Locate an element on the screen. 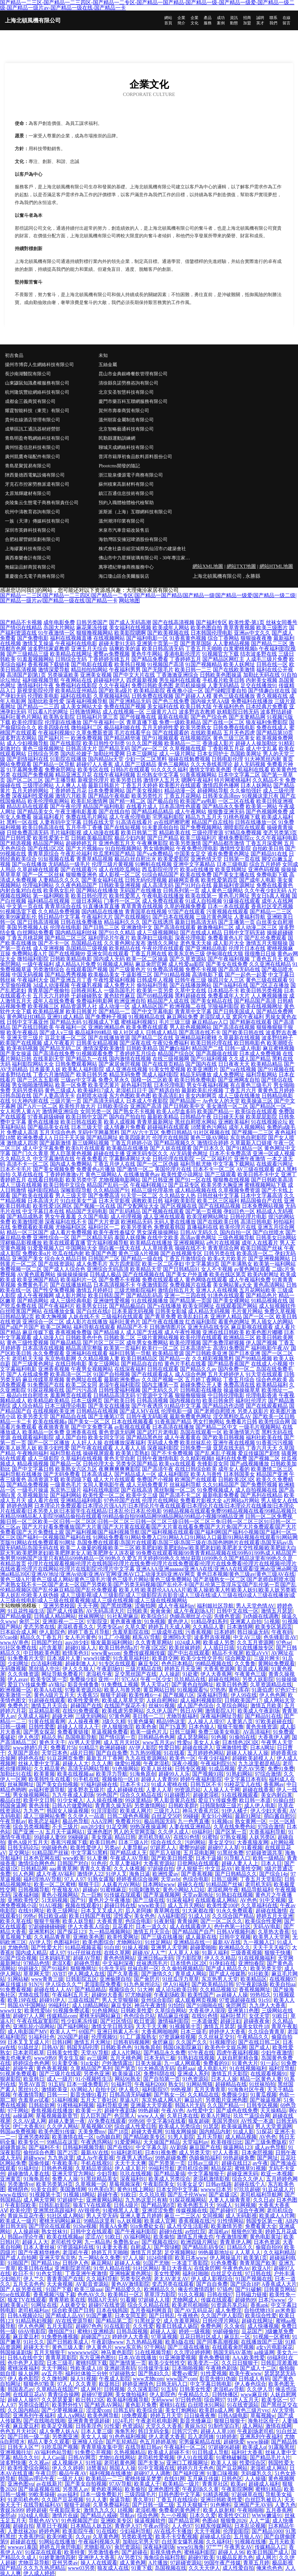 Image resolution: width=298 pixels, height=2576 pixels. 超碰97在线资源 is located at coordinates (106, 2305).